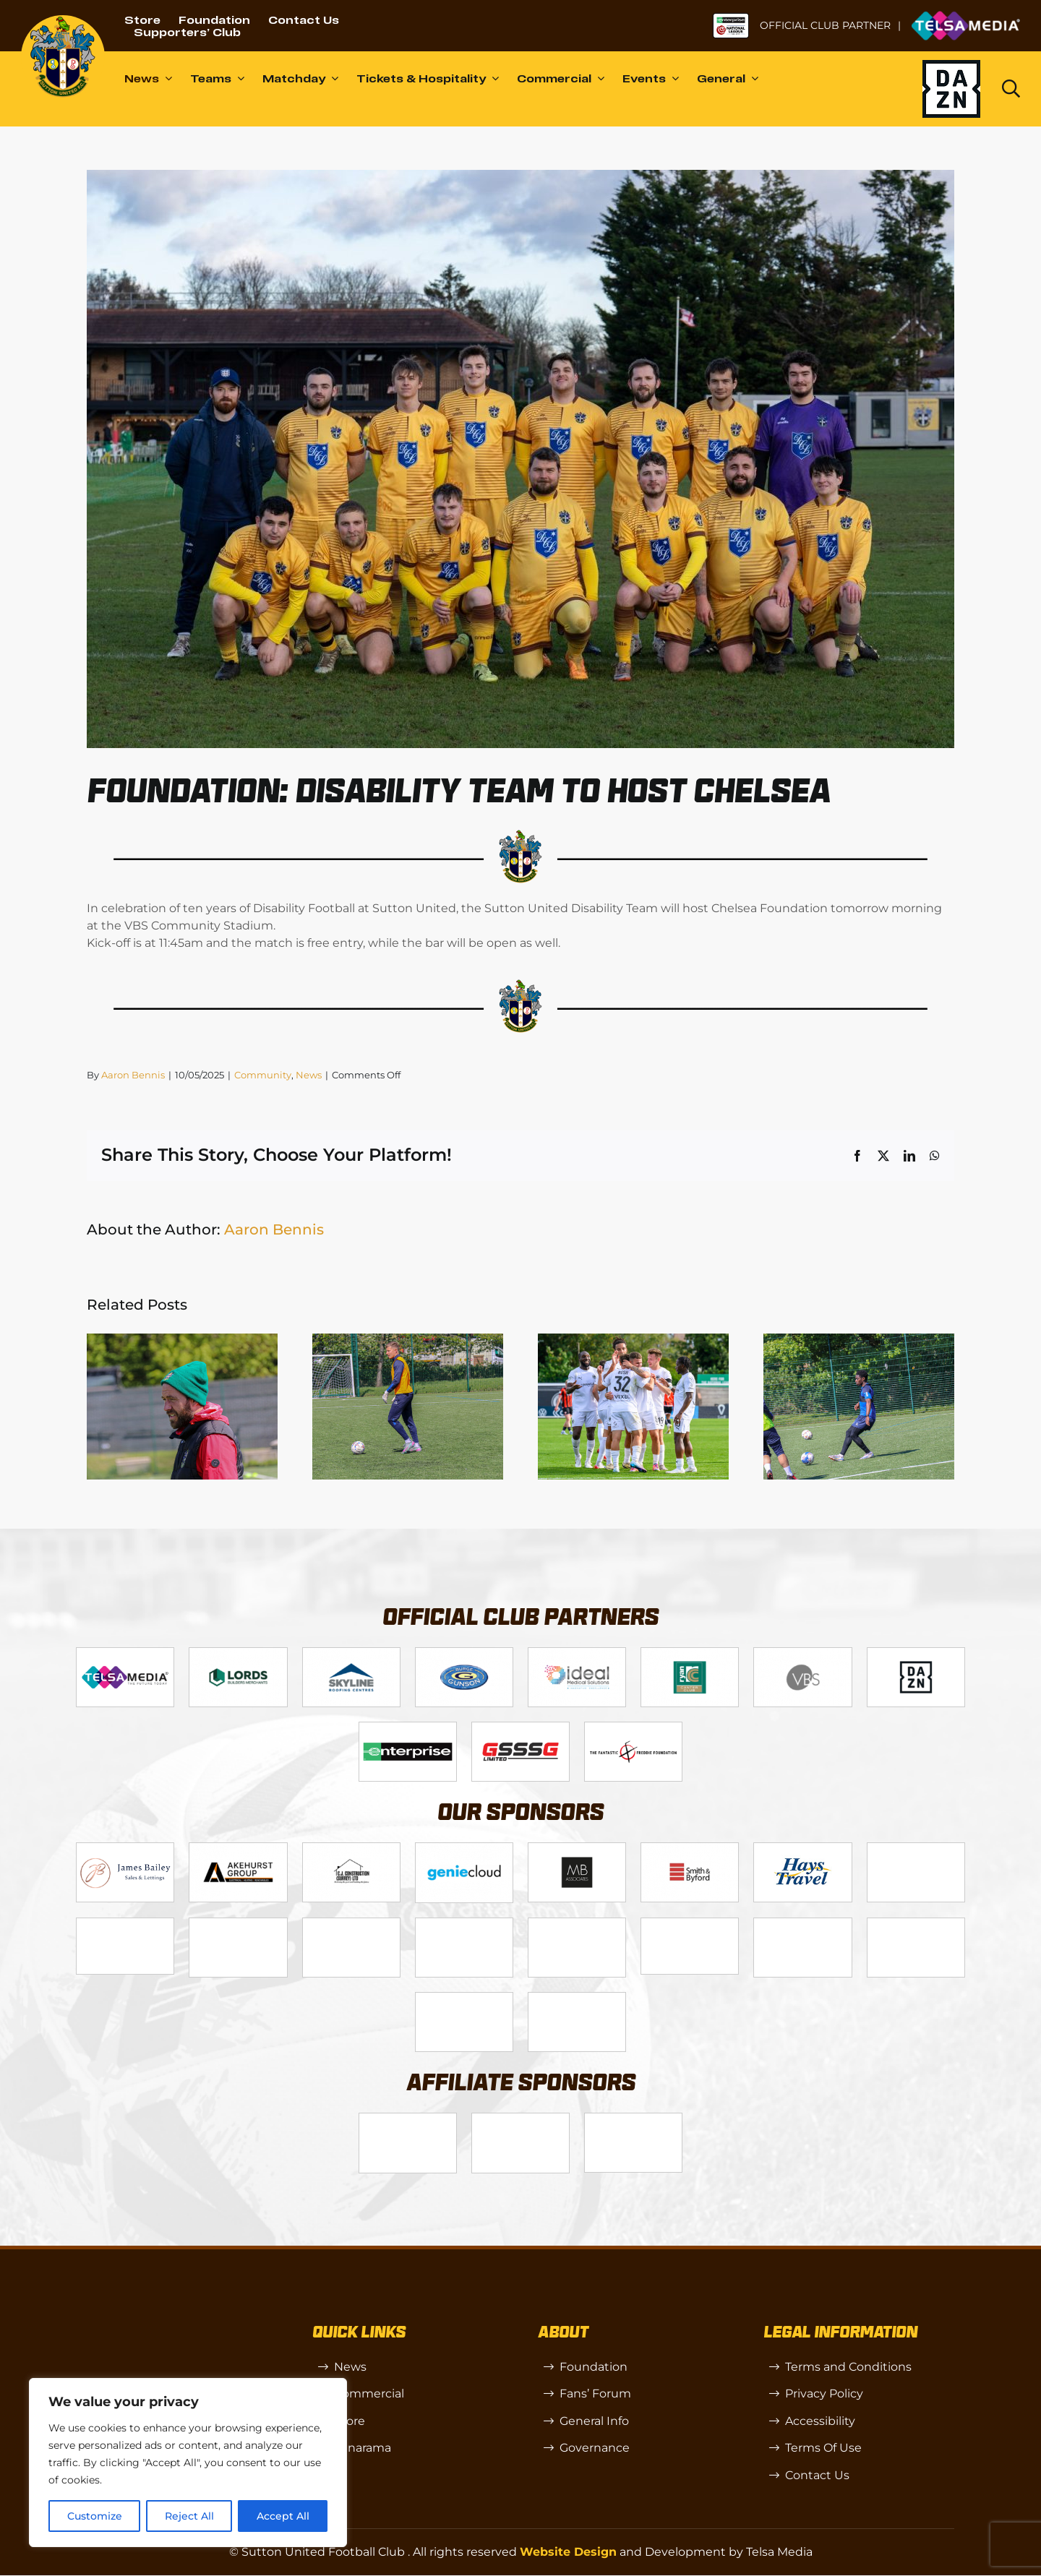 The width and height of the screenshot is (1041, 2576). I want to click on [Bundeling-new], so click(916, 1848).